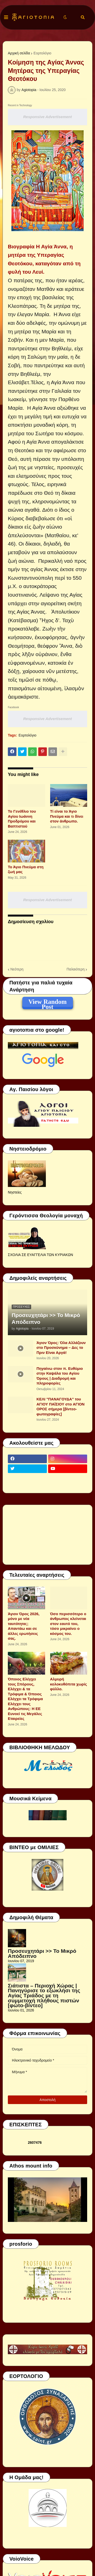 This screenshot has width=95, height=2576. I want to click on Αλμυρή κολοκυθόπιτα χωρίς φύλλο., so click(68, 1684).